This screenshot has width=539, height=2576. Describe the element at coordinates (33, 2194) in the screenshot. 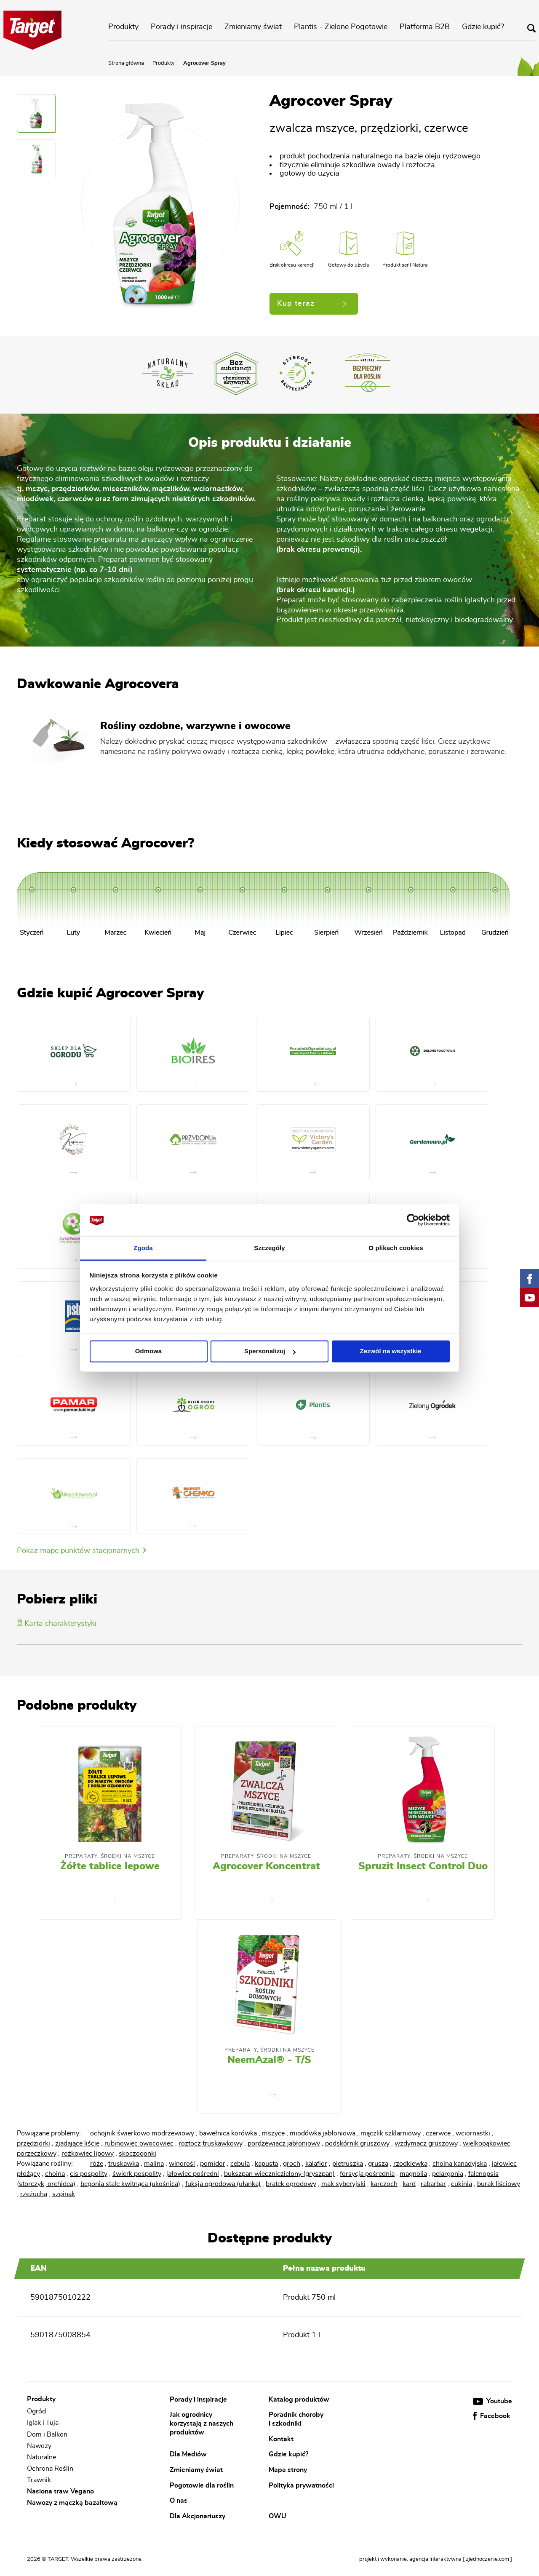

I see `rzeżucha` at that location.